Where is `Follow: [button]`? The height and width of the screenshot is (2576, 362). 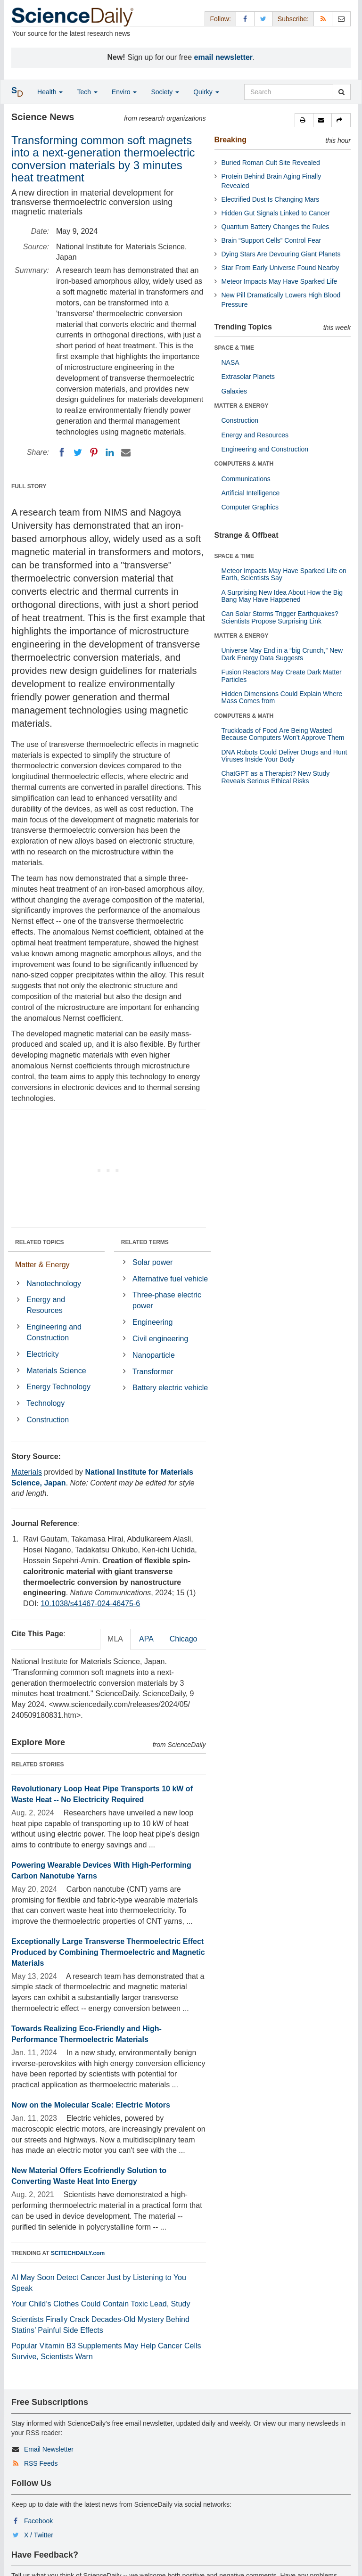
Follow: [button] is located at coordinates (220, 19).